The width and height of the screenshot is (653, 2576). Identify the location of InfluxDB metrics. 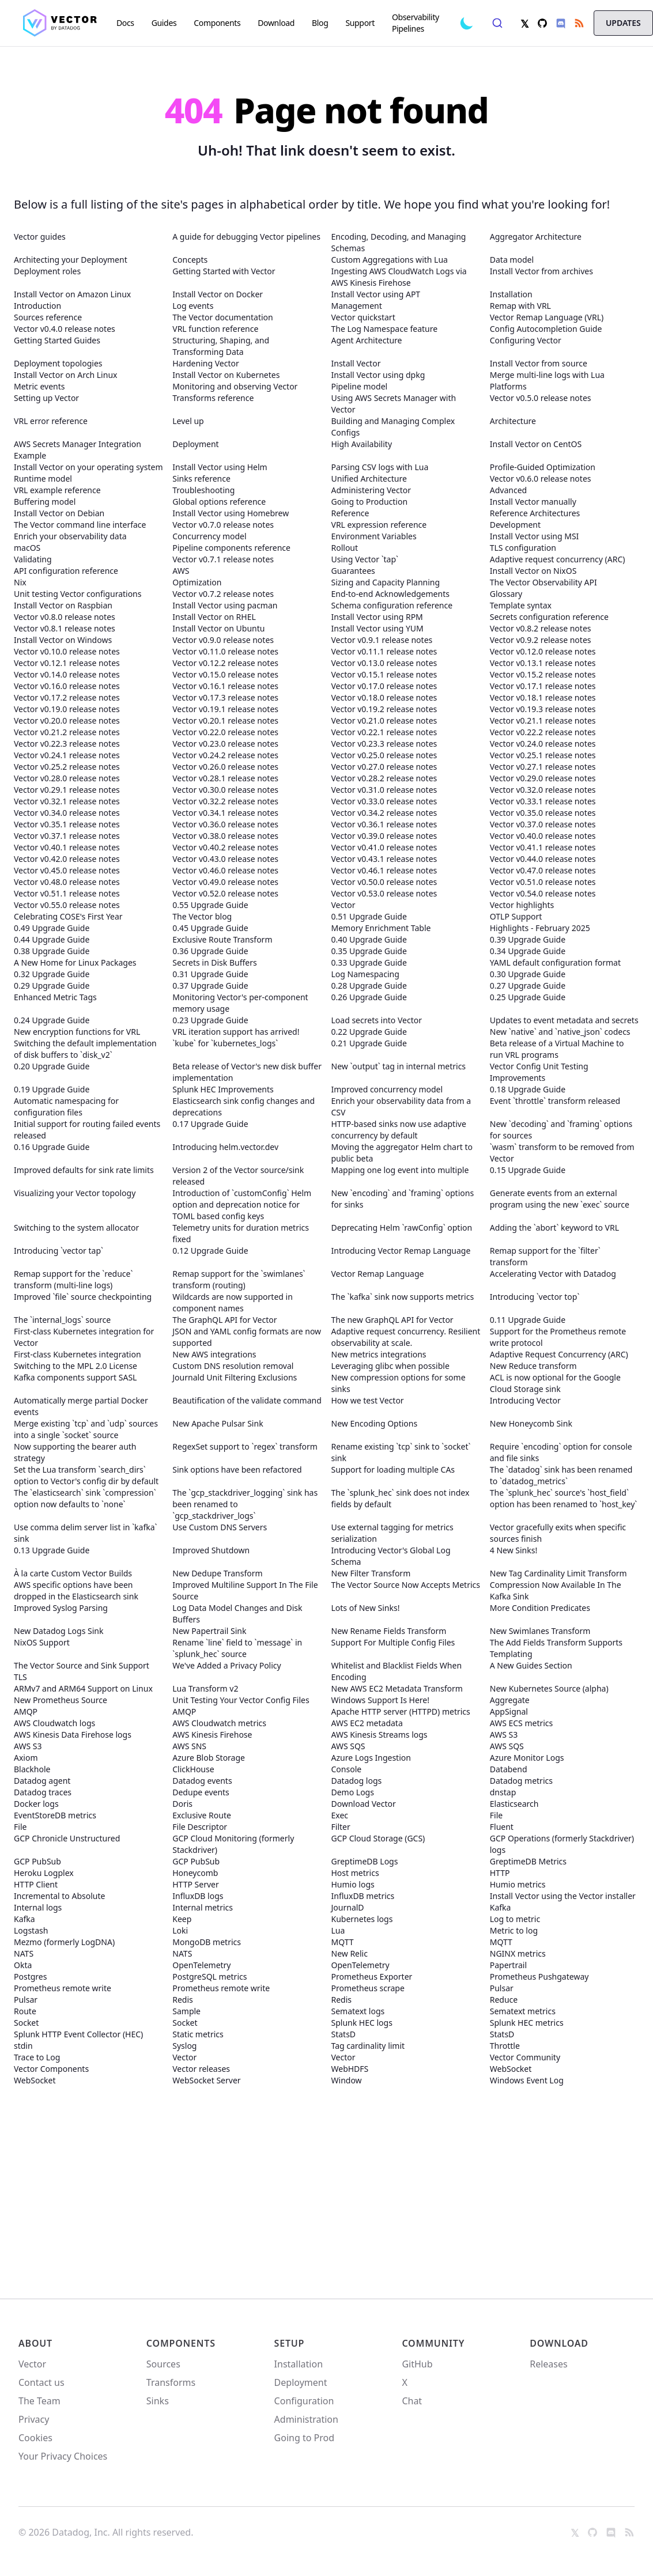
(363, 1895).